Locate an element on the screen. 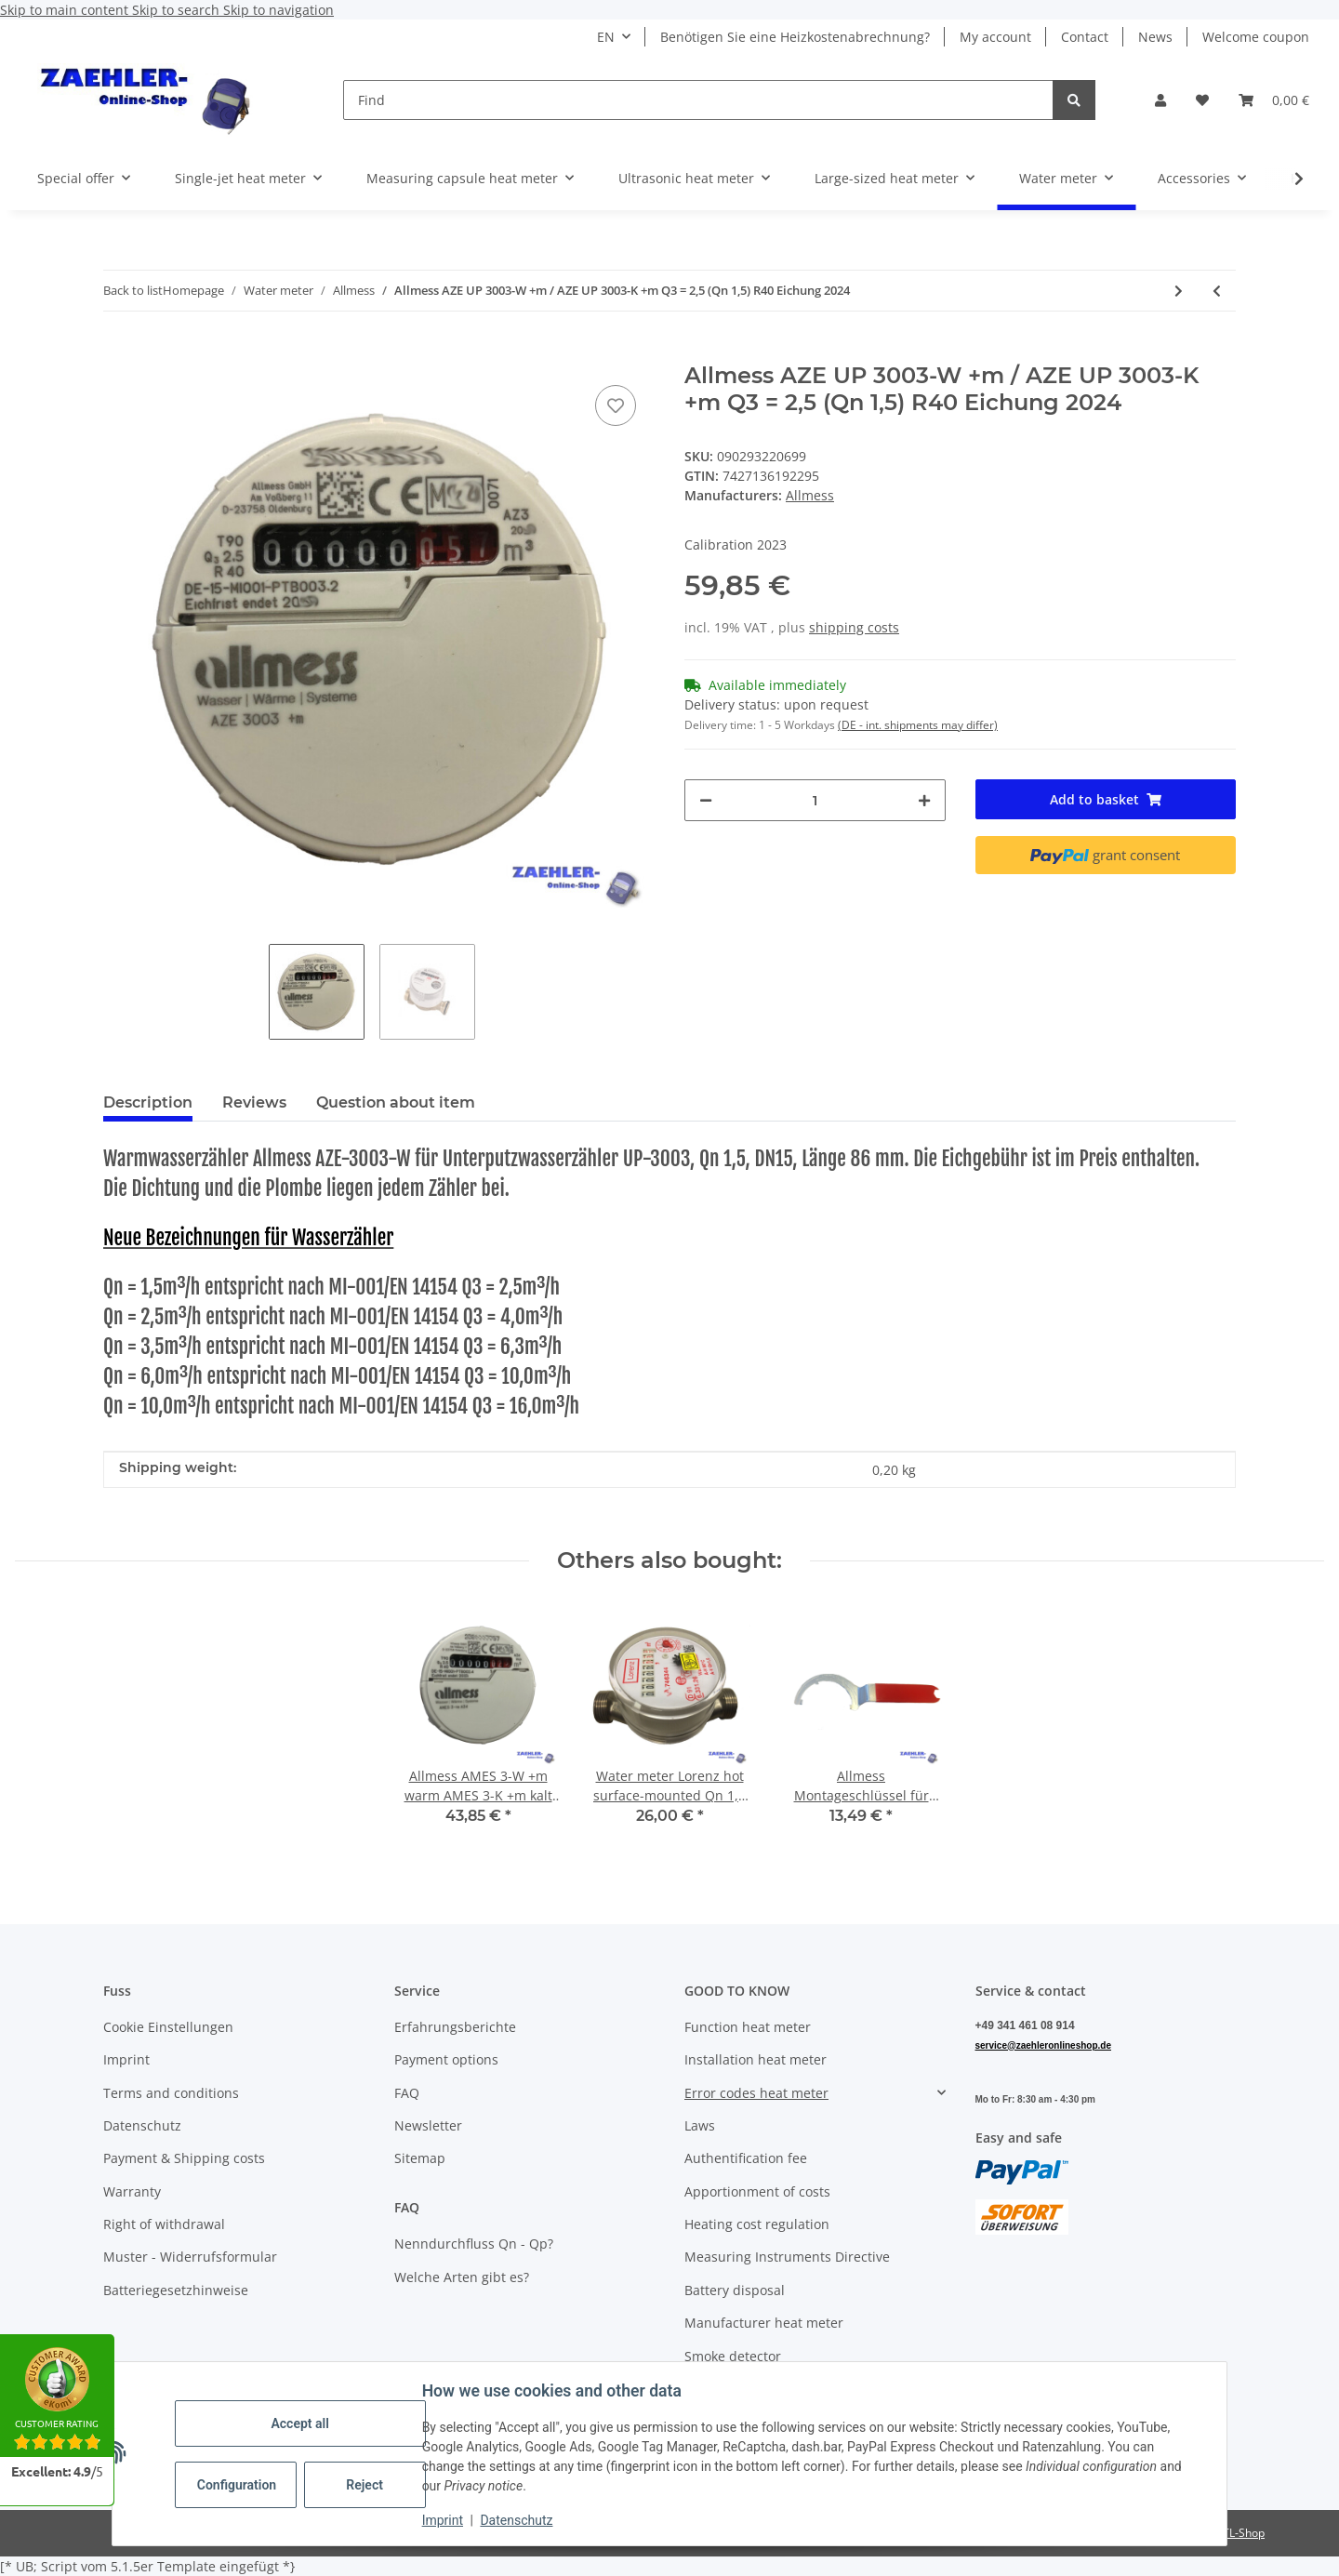 The height and width of the screenshot is (2576, 1339). Sitemap is located at coordinates (419, 2158).